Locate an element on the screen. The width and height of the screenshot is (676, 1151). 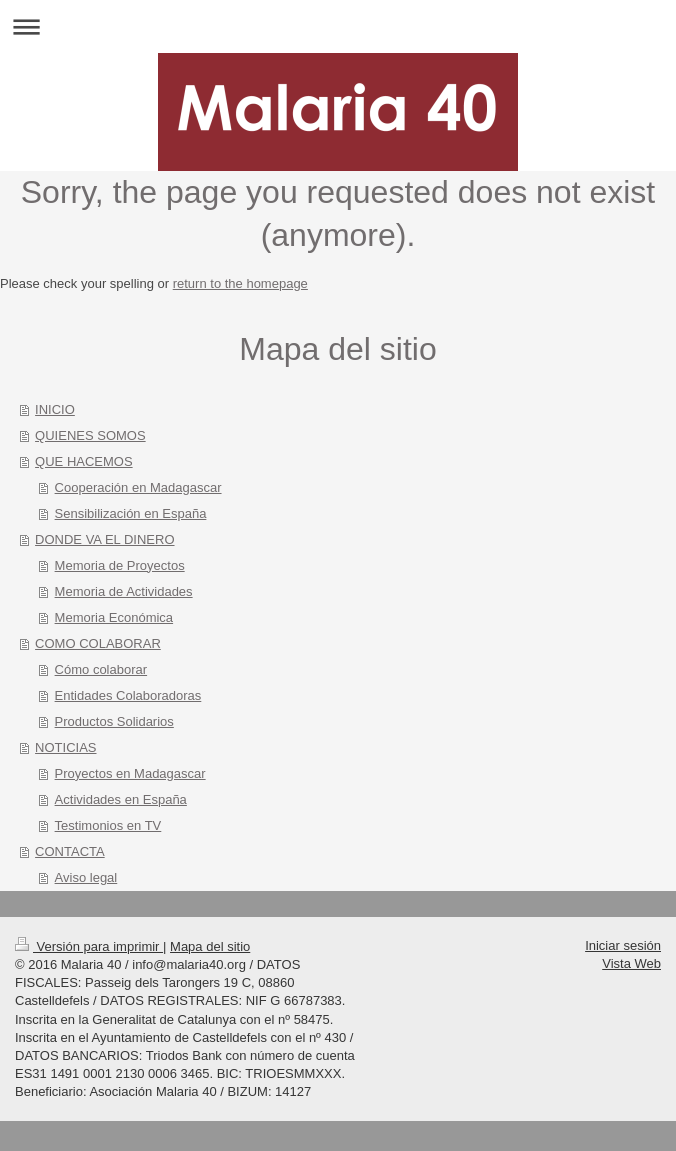
QUIENES SOMOS is located at coordinates (90, 435).